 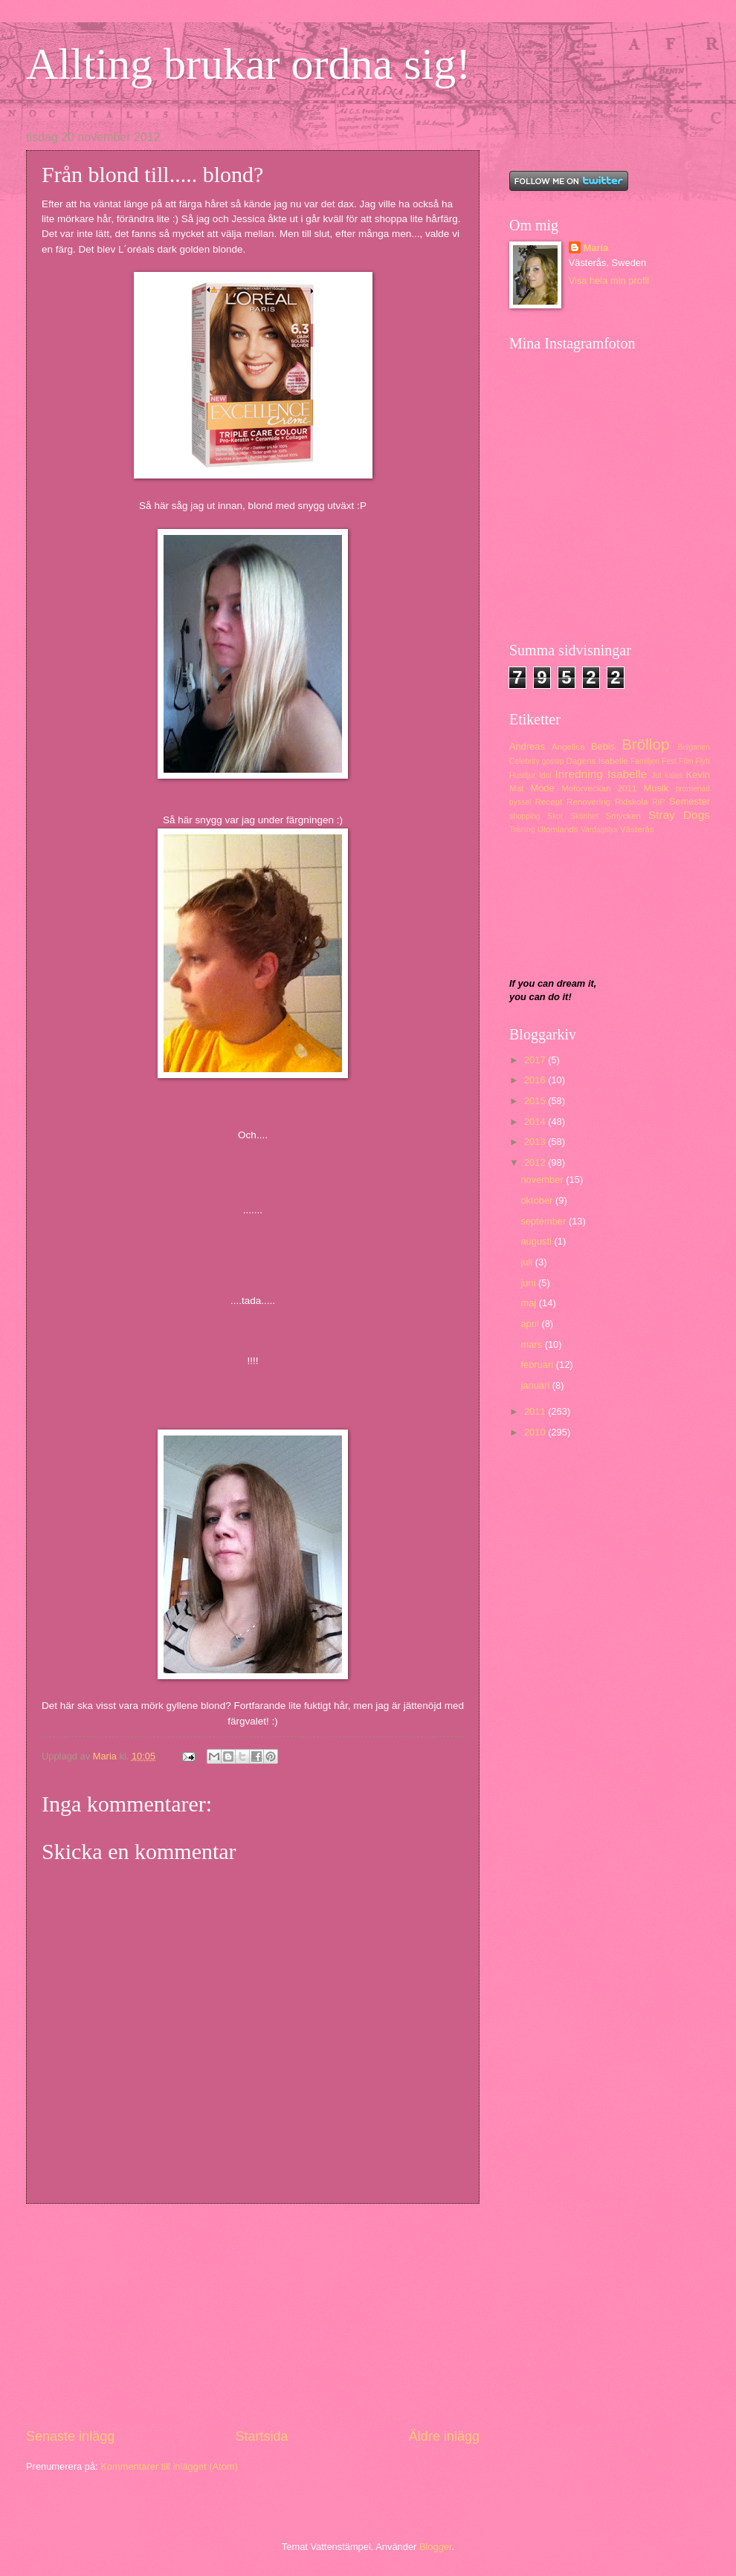 I want to click on Visa hela min profil, so click(x=609, y=280).